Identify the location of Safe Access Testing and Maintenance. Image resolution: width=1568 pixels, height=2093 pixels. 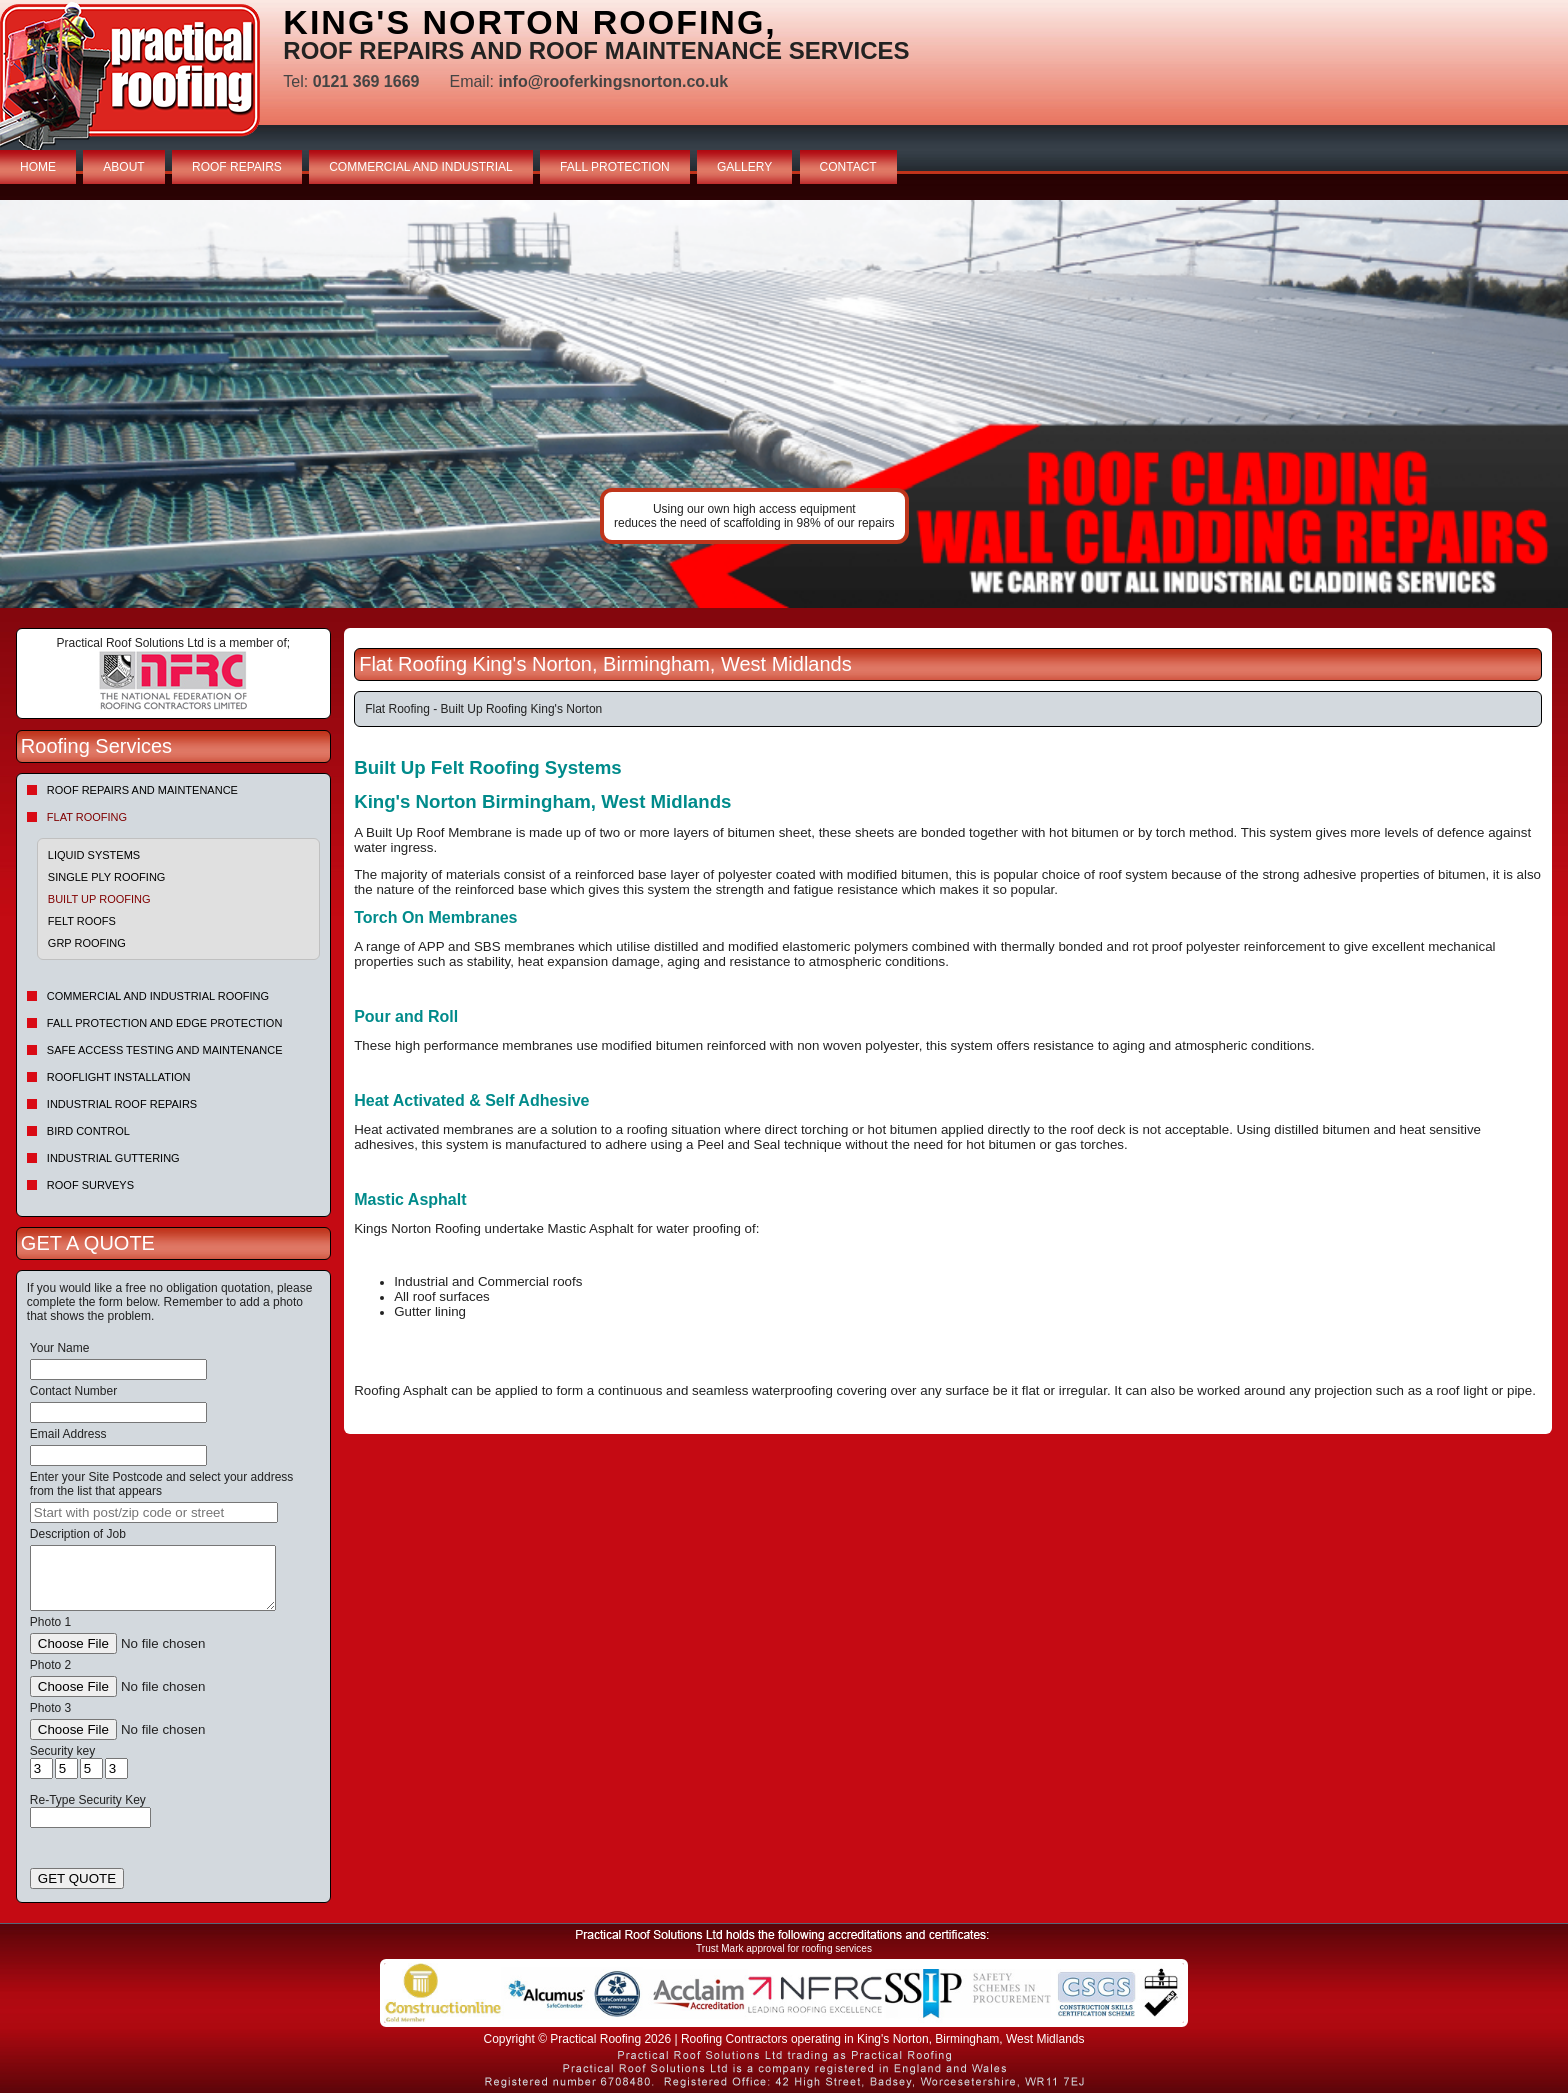
(165, 1050).